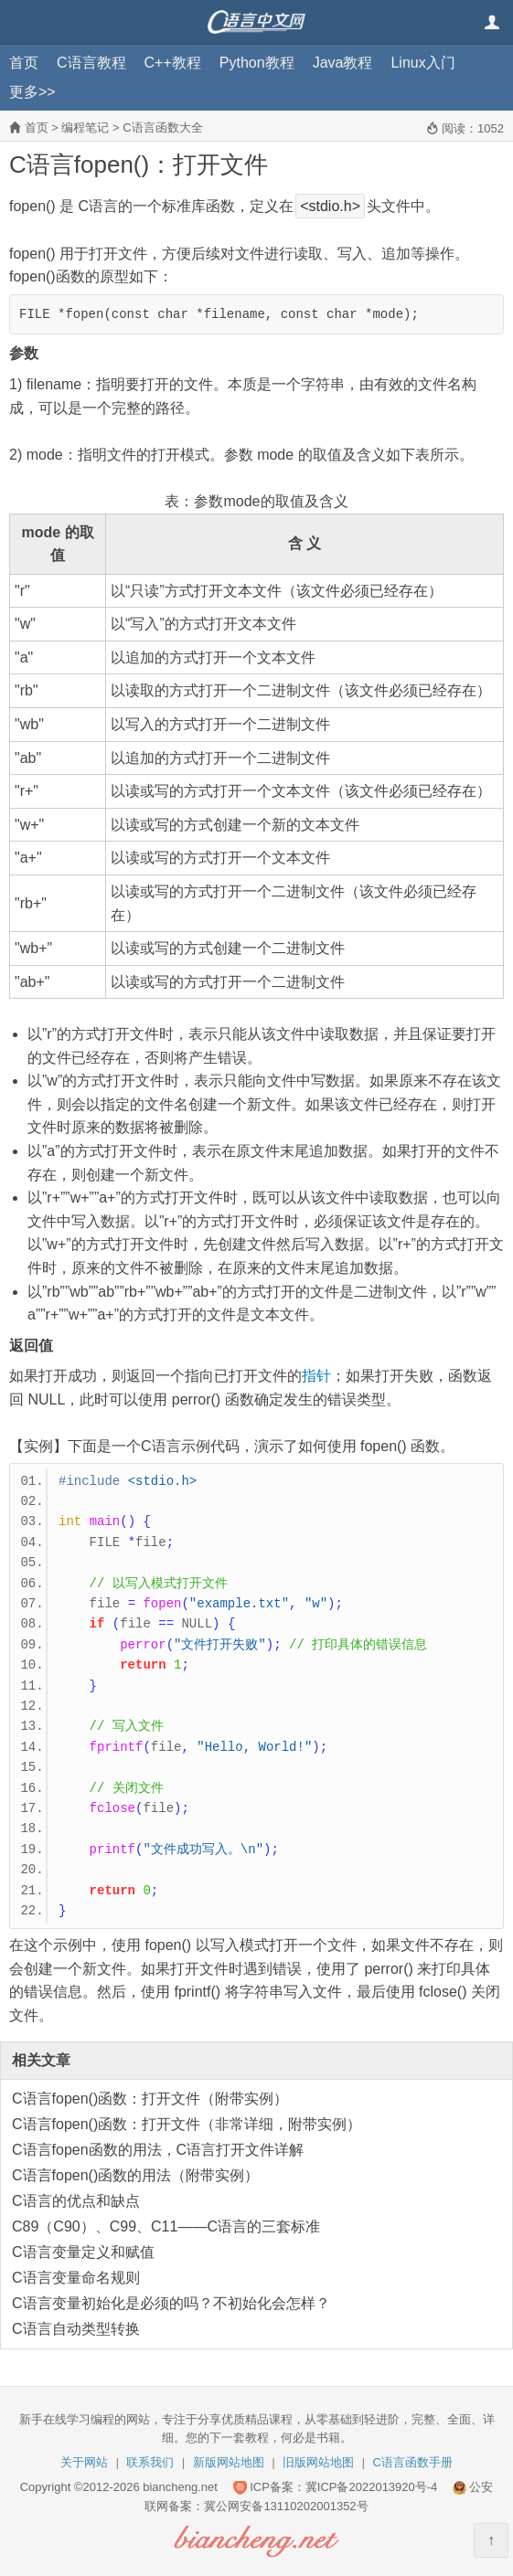  I want to click on C语言的优点和缺点, so click(76, 2201).